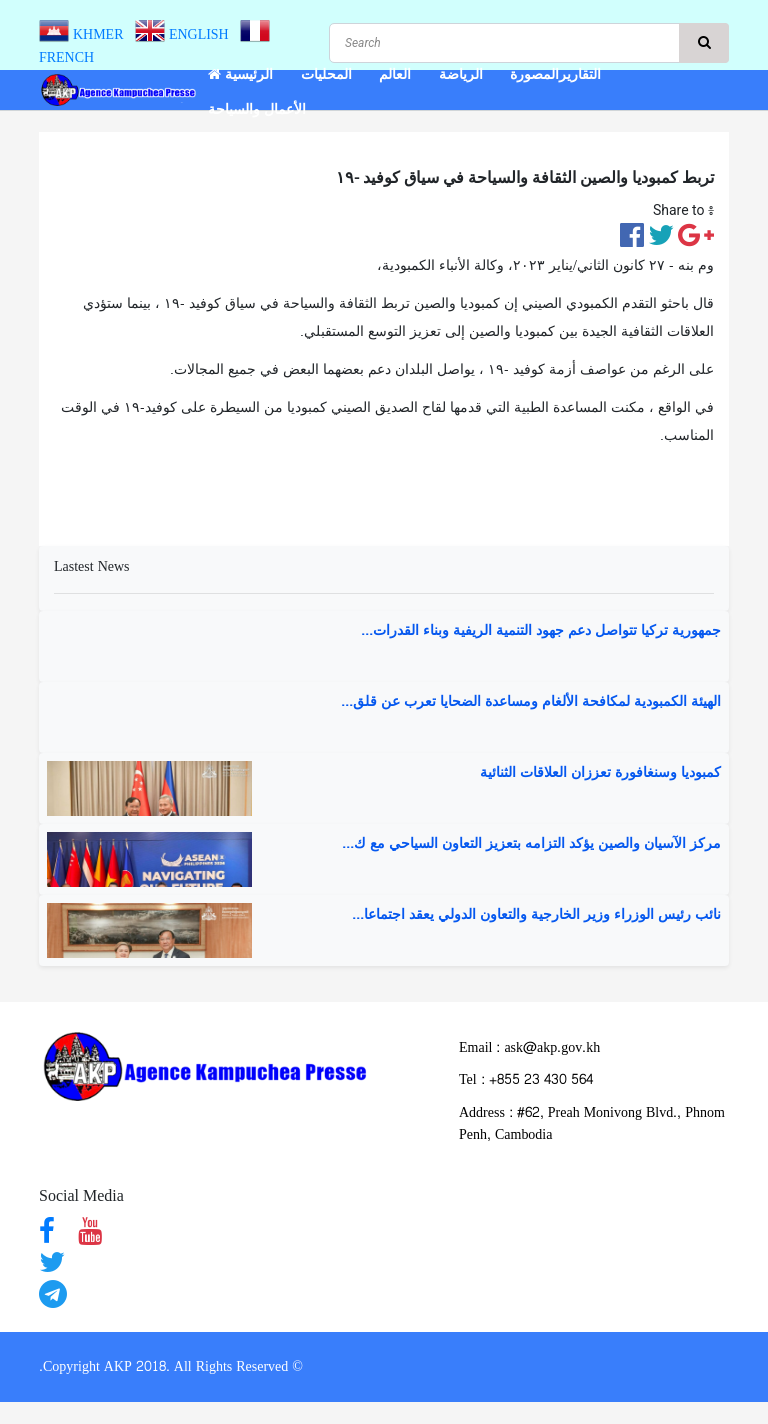 The width and height of the screenshot is (768, 1424). Describe the element at coordinates (326, 74) in the screenshot. I see `المحليات` at that location.